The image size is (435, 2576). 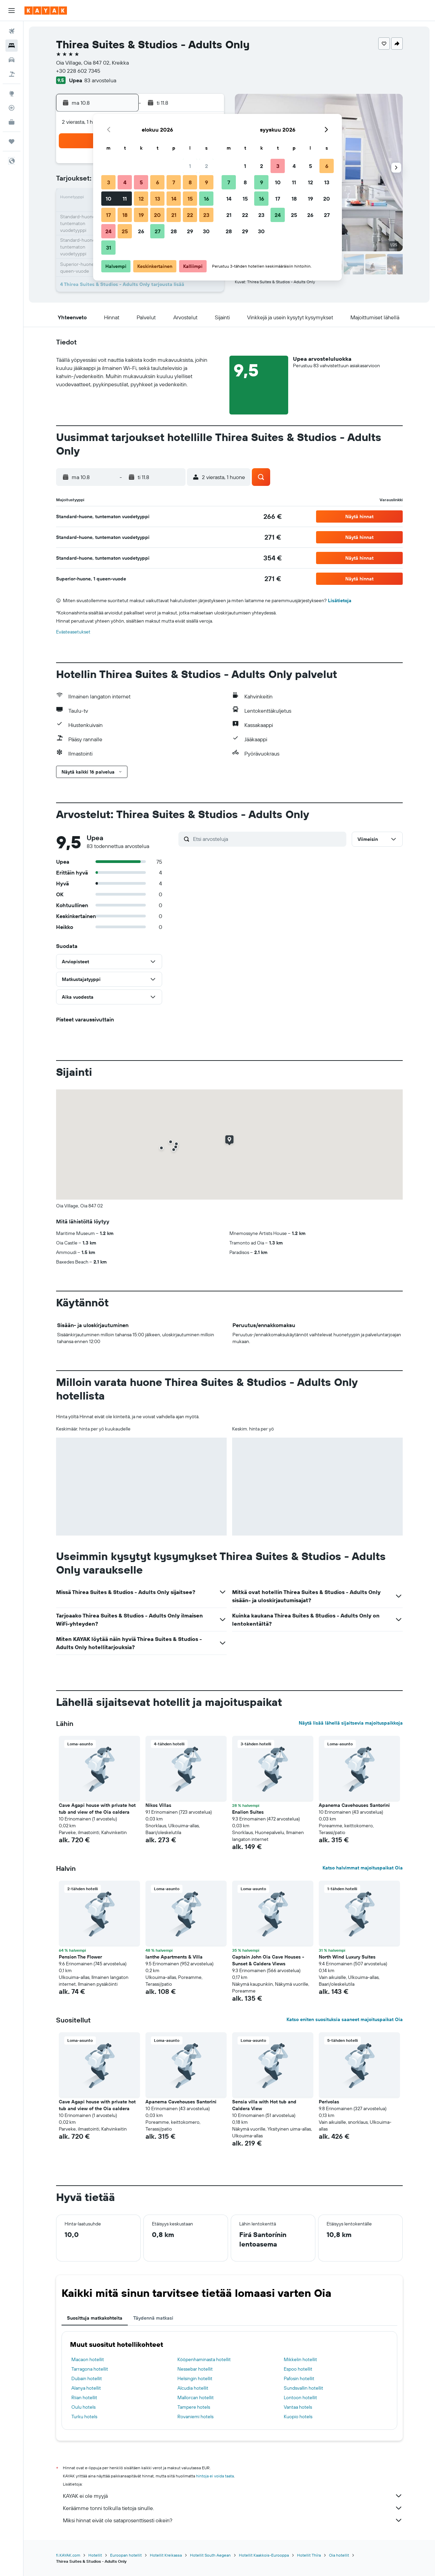 What do you see at coordinates (300, 2359) in the screenshot?
I see `Mikkelin hotellit` at bounding box center [300, 2359].